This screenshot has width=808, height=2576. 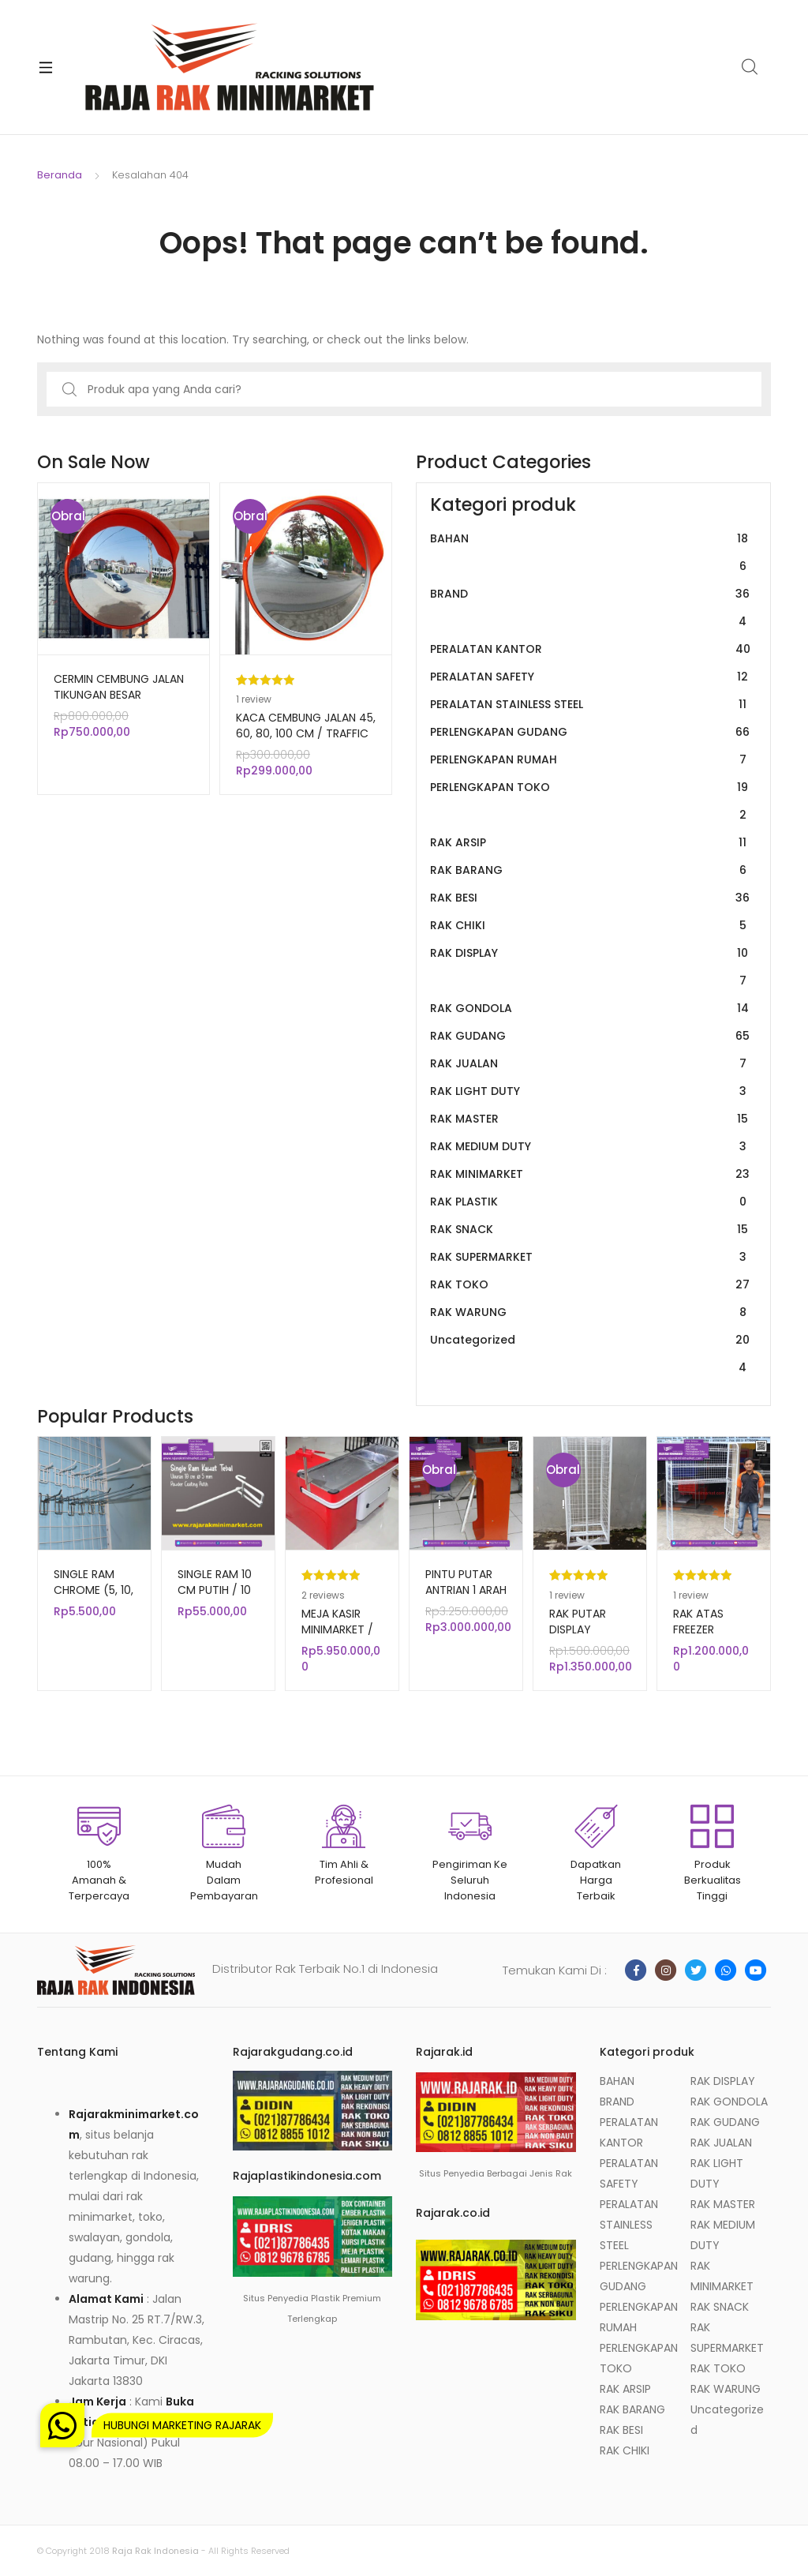 I want to click on RAK ARSIP, so click(x=590, y=843).